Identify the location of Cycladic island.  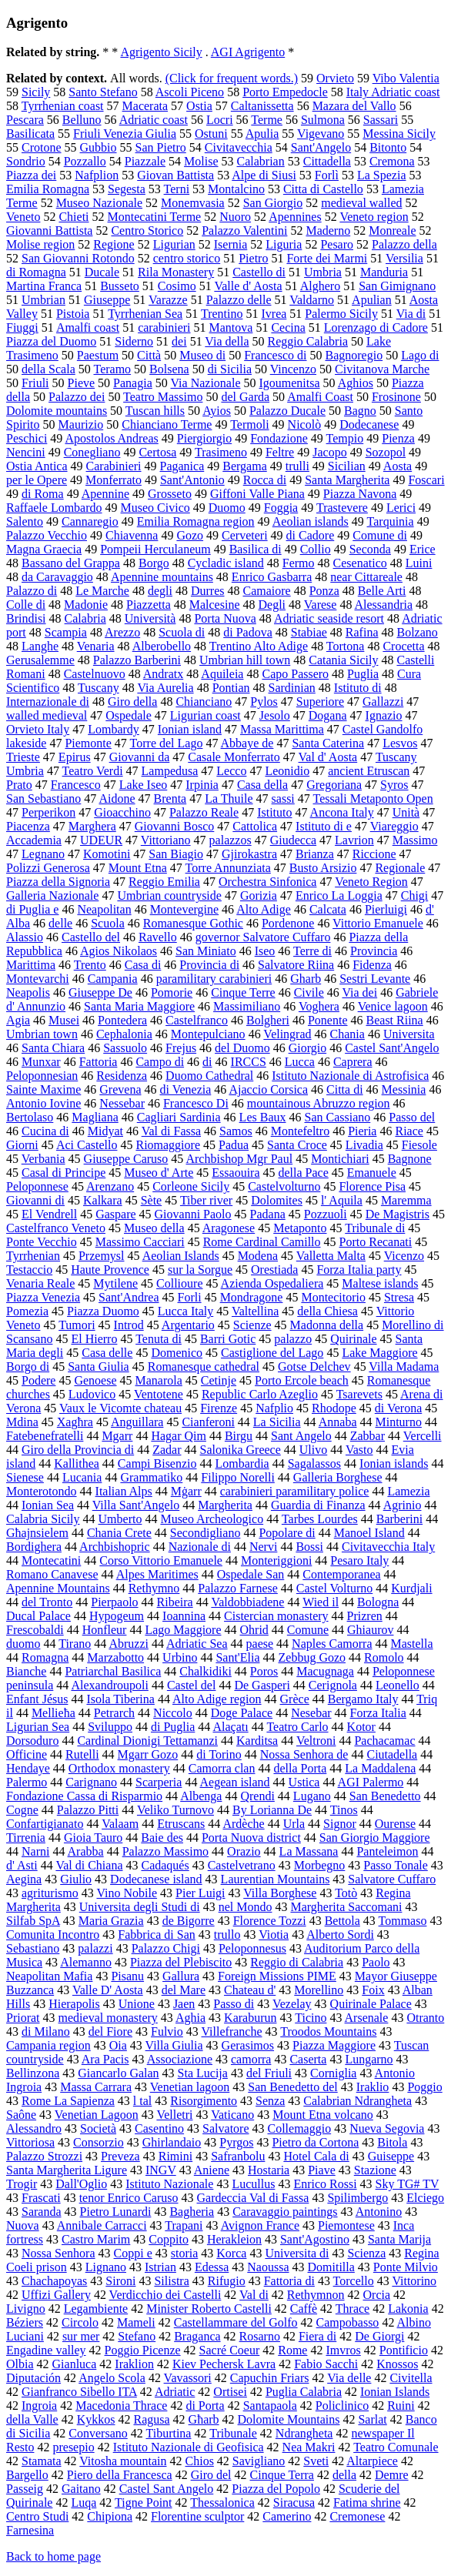
(226, 563).